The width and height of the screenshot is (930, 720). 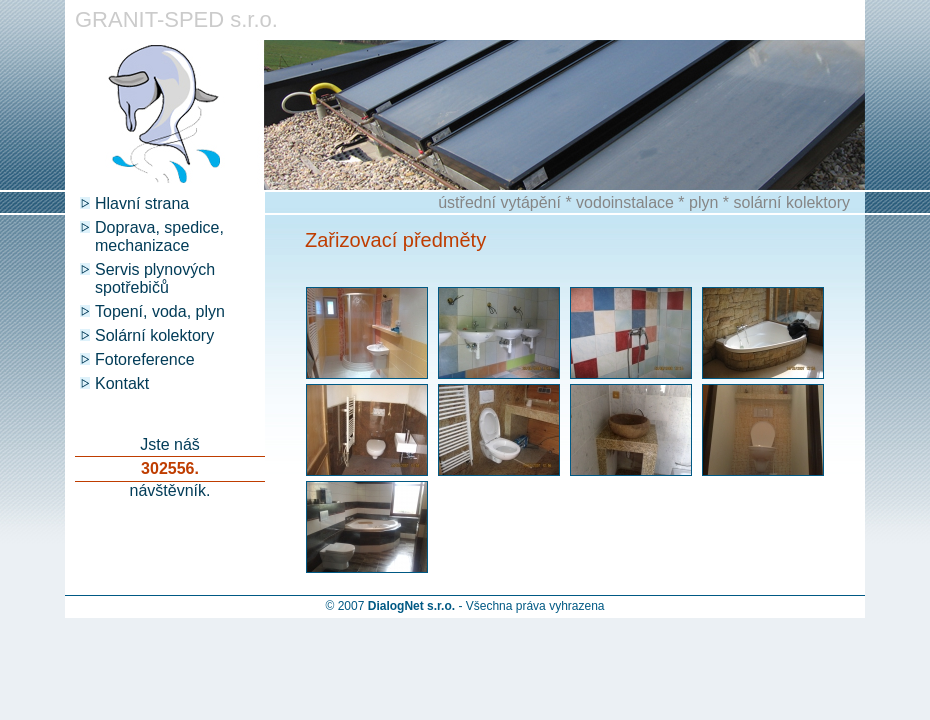 What do you see at coordinates (142, 203) in the screenshot?
I see `Hlavní strana` at bounding box center [142, 203].